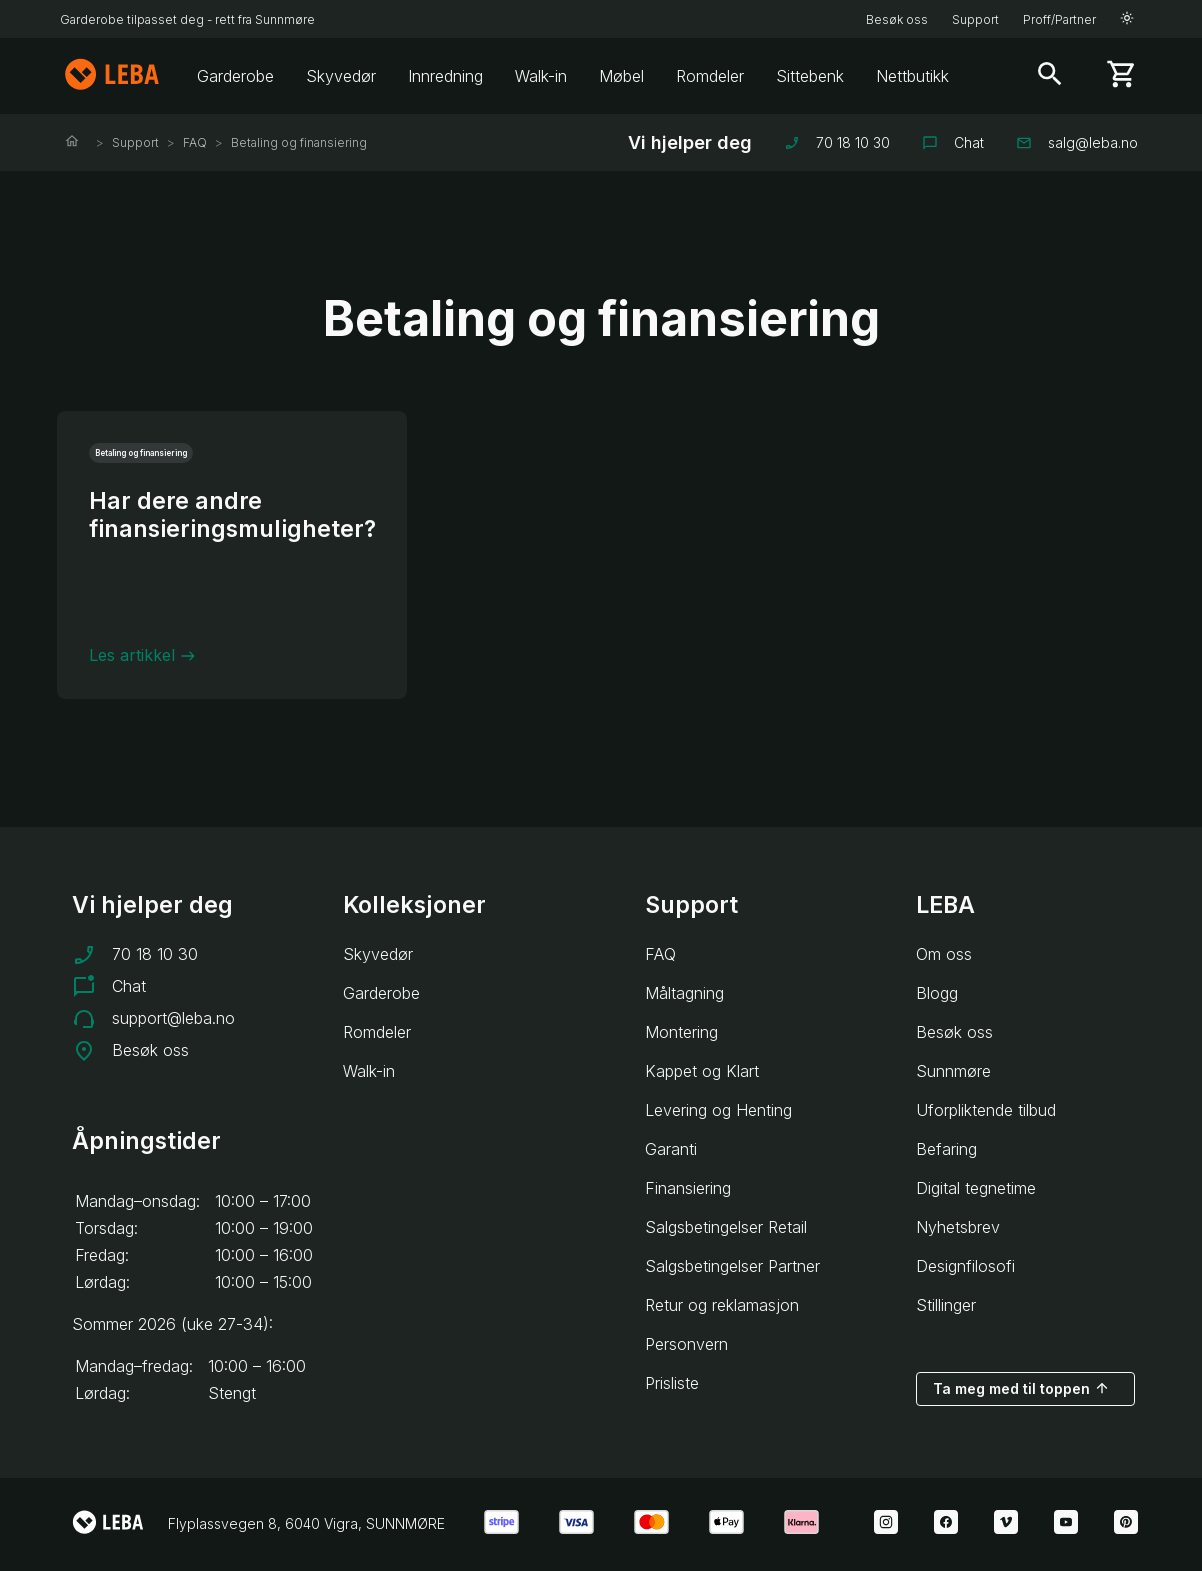 The image size is (1202, 1571). What do you see at coordinates (672, 1383) in the screenshot?
I see `Prisliste` at bounding box center [672, 1383].